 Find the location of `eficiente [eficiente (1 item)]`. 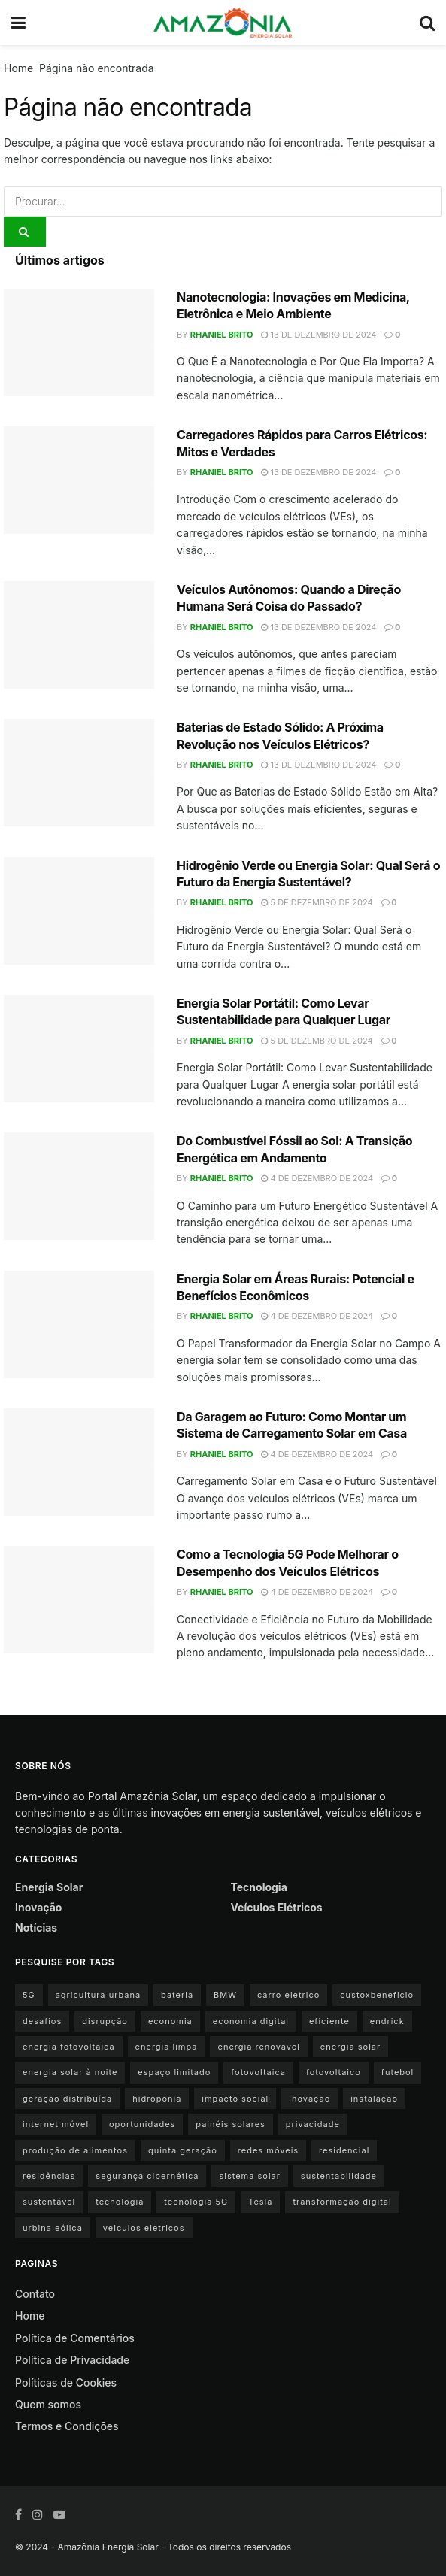

eficiente [eficiente (1 item)] is located at coordinates (329, 2021).